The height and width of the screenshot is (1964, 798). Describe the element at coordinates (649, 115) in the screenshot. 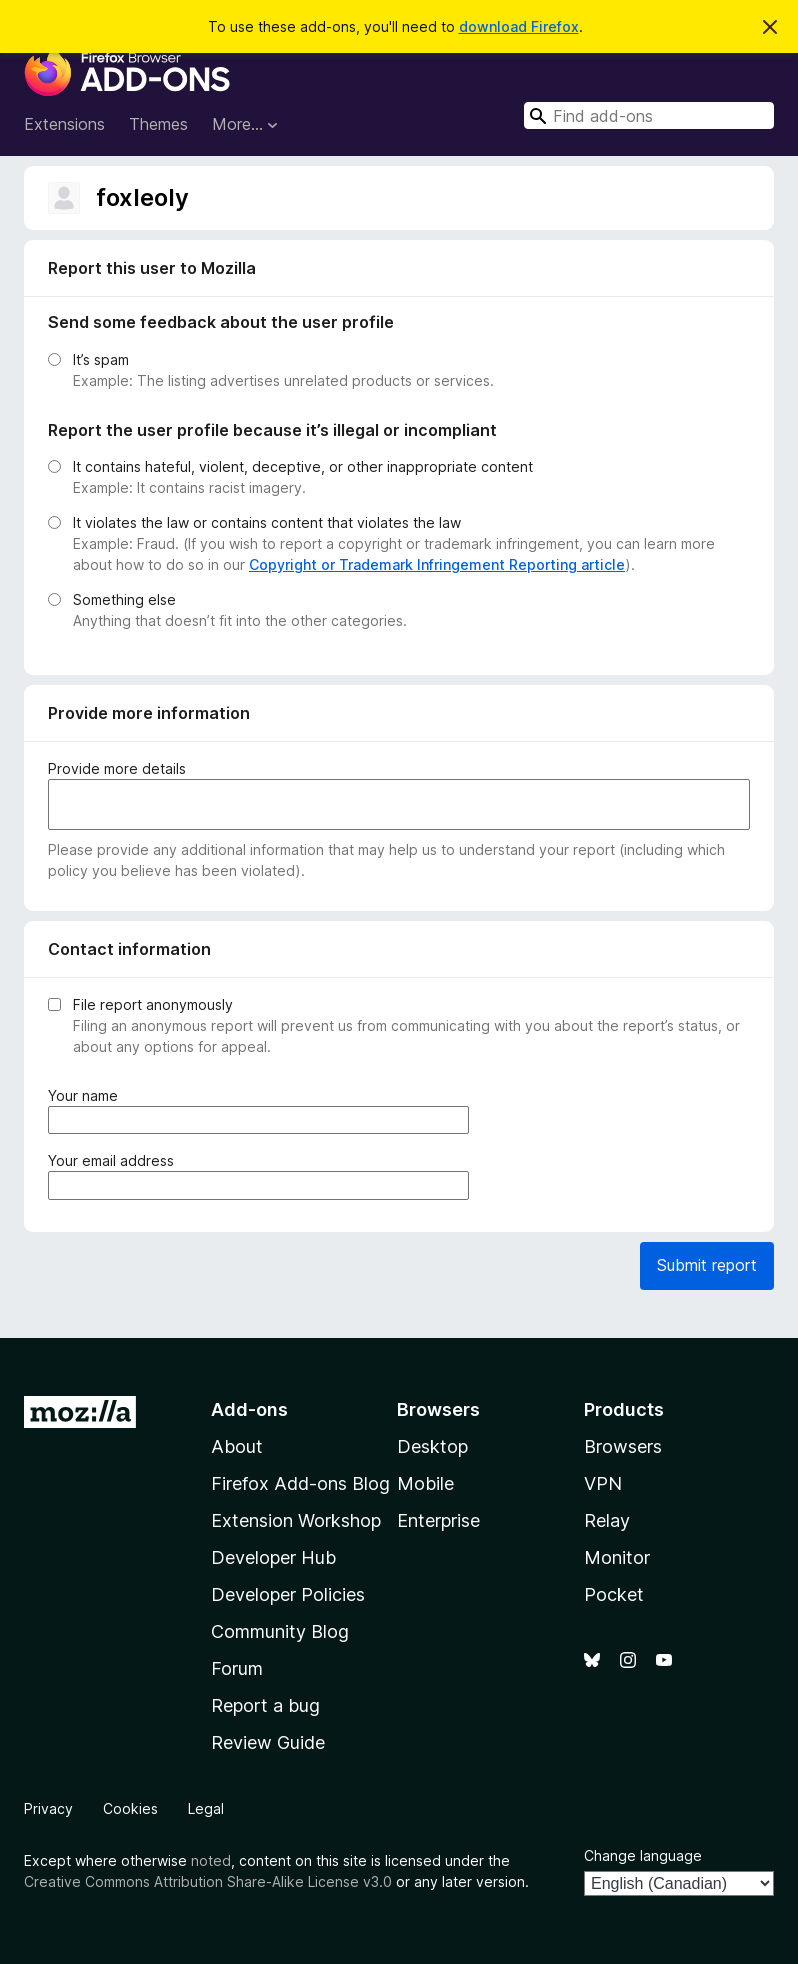

I see `[combobox]` at that location.